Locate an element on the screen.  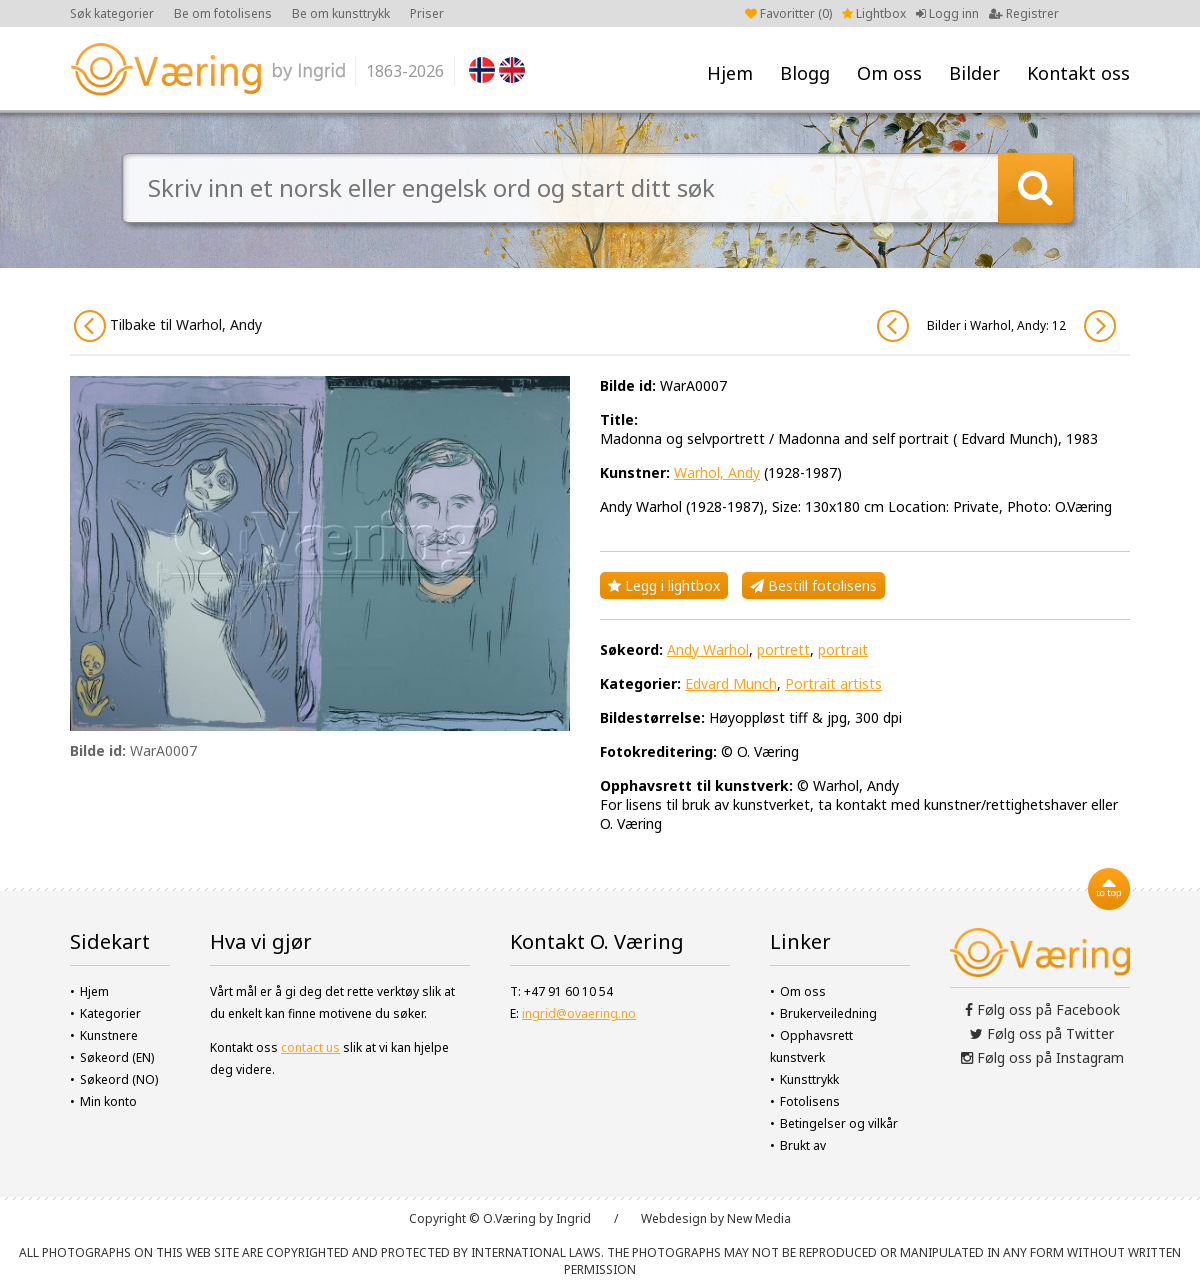
portrait is located at coordinates (843, 649).